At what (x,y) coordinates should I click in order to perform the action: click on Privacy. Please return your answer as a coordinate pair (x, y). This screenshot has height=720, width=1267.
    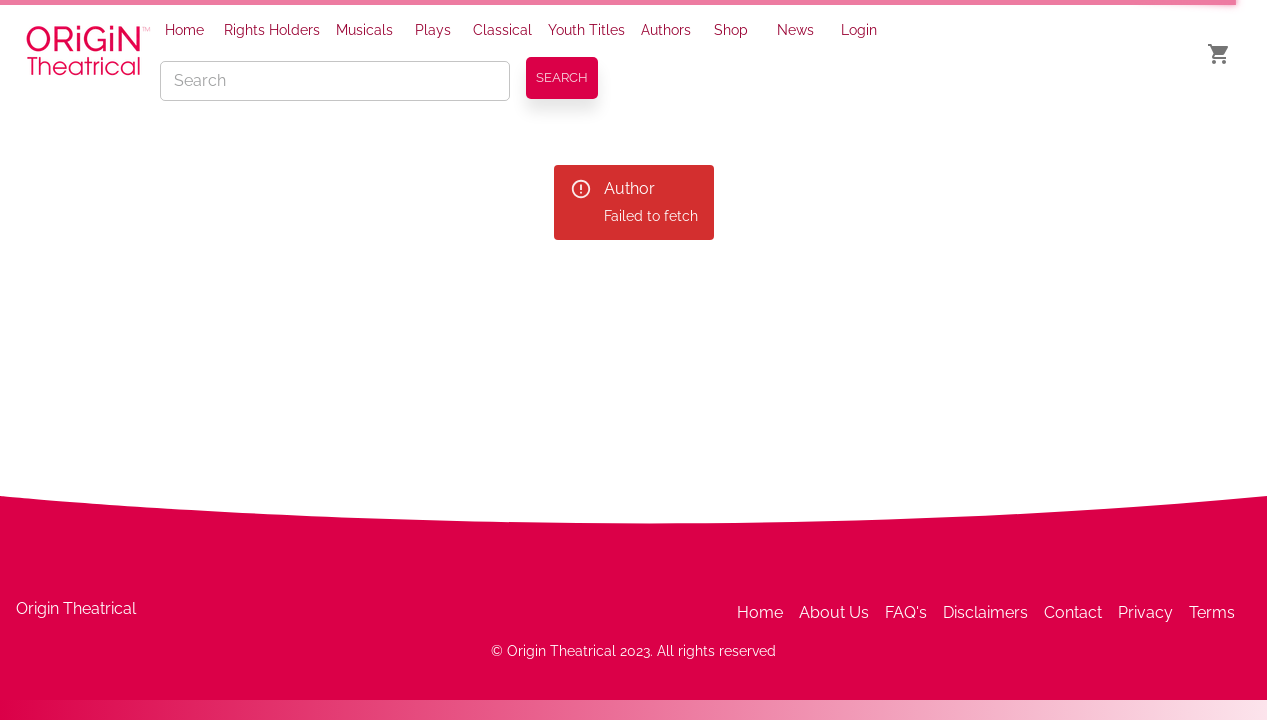
    Looking at the image, I should click on (1145, 612).